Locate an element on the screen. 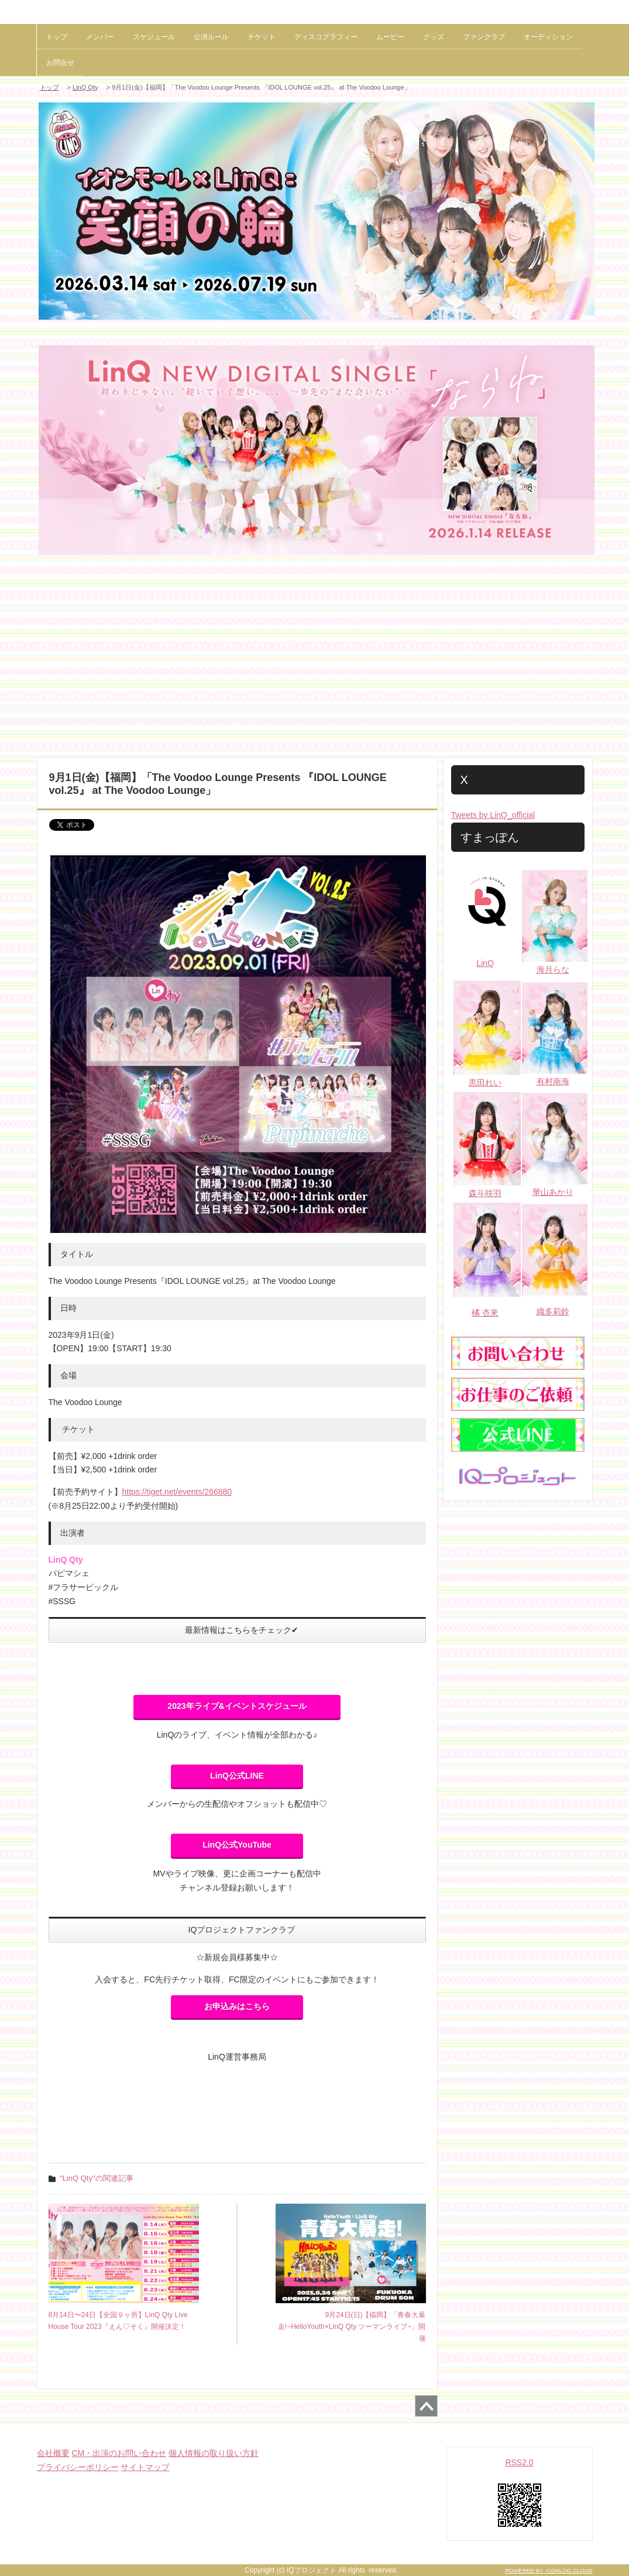 The width and height of the screenshot is (629, 2576). 華山あかり is located at coordinates (552, 1192).